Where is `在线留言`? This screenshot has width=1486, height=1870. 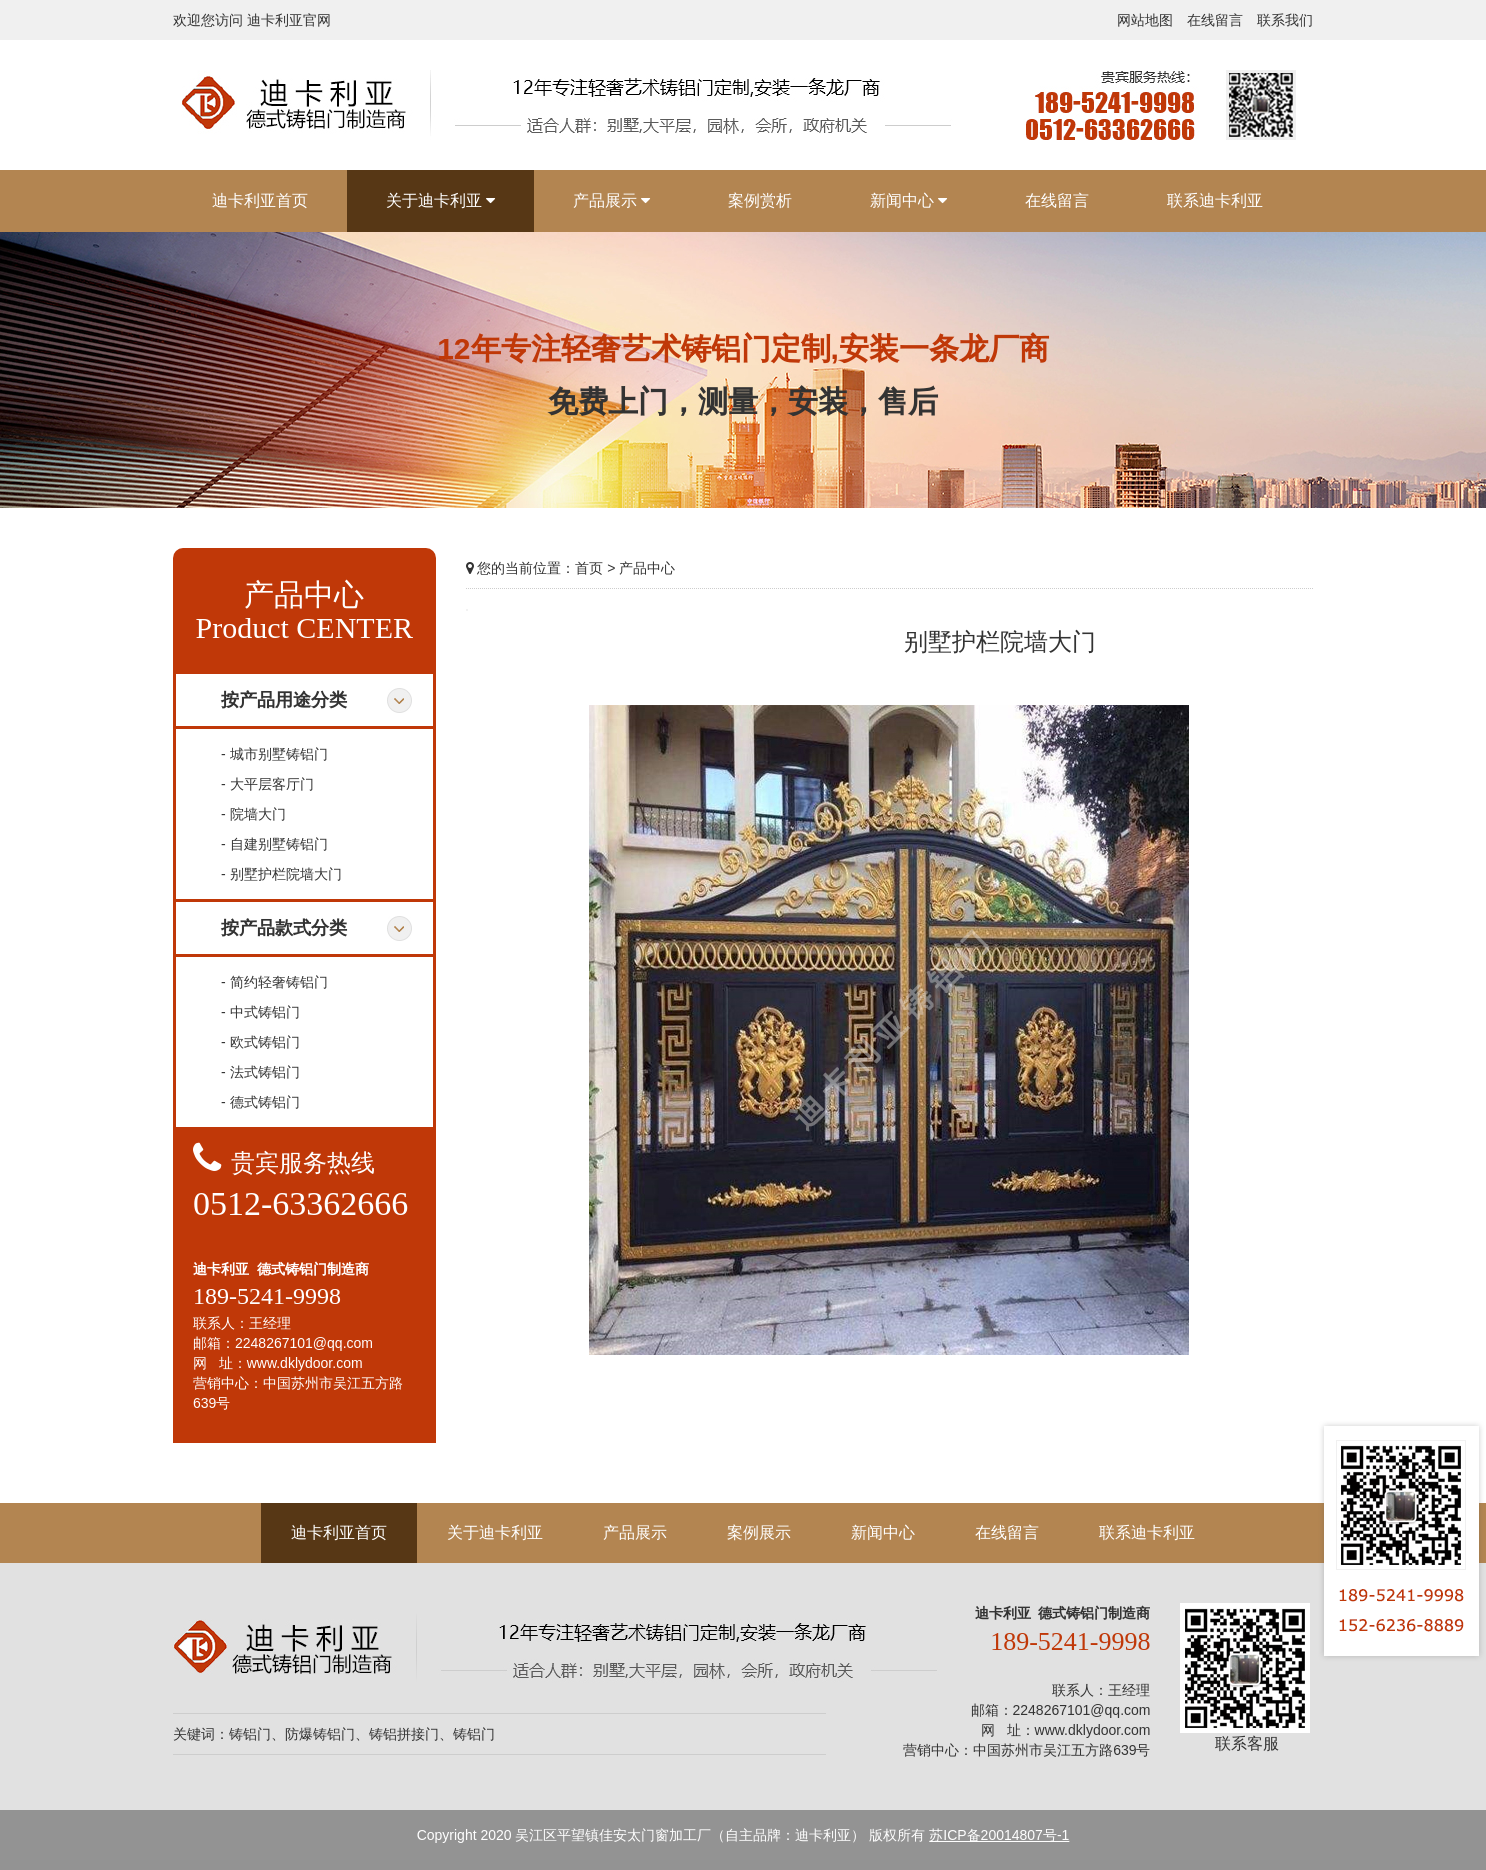 在线留言 is located at coordinates (1215, 20).